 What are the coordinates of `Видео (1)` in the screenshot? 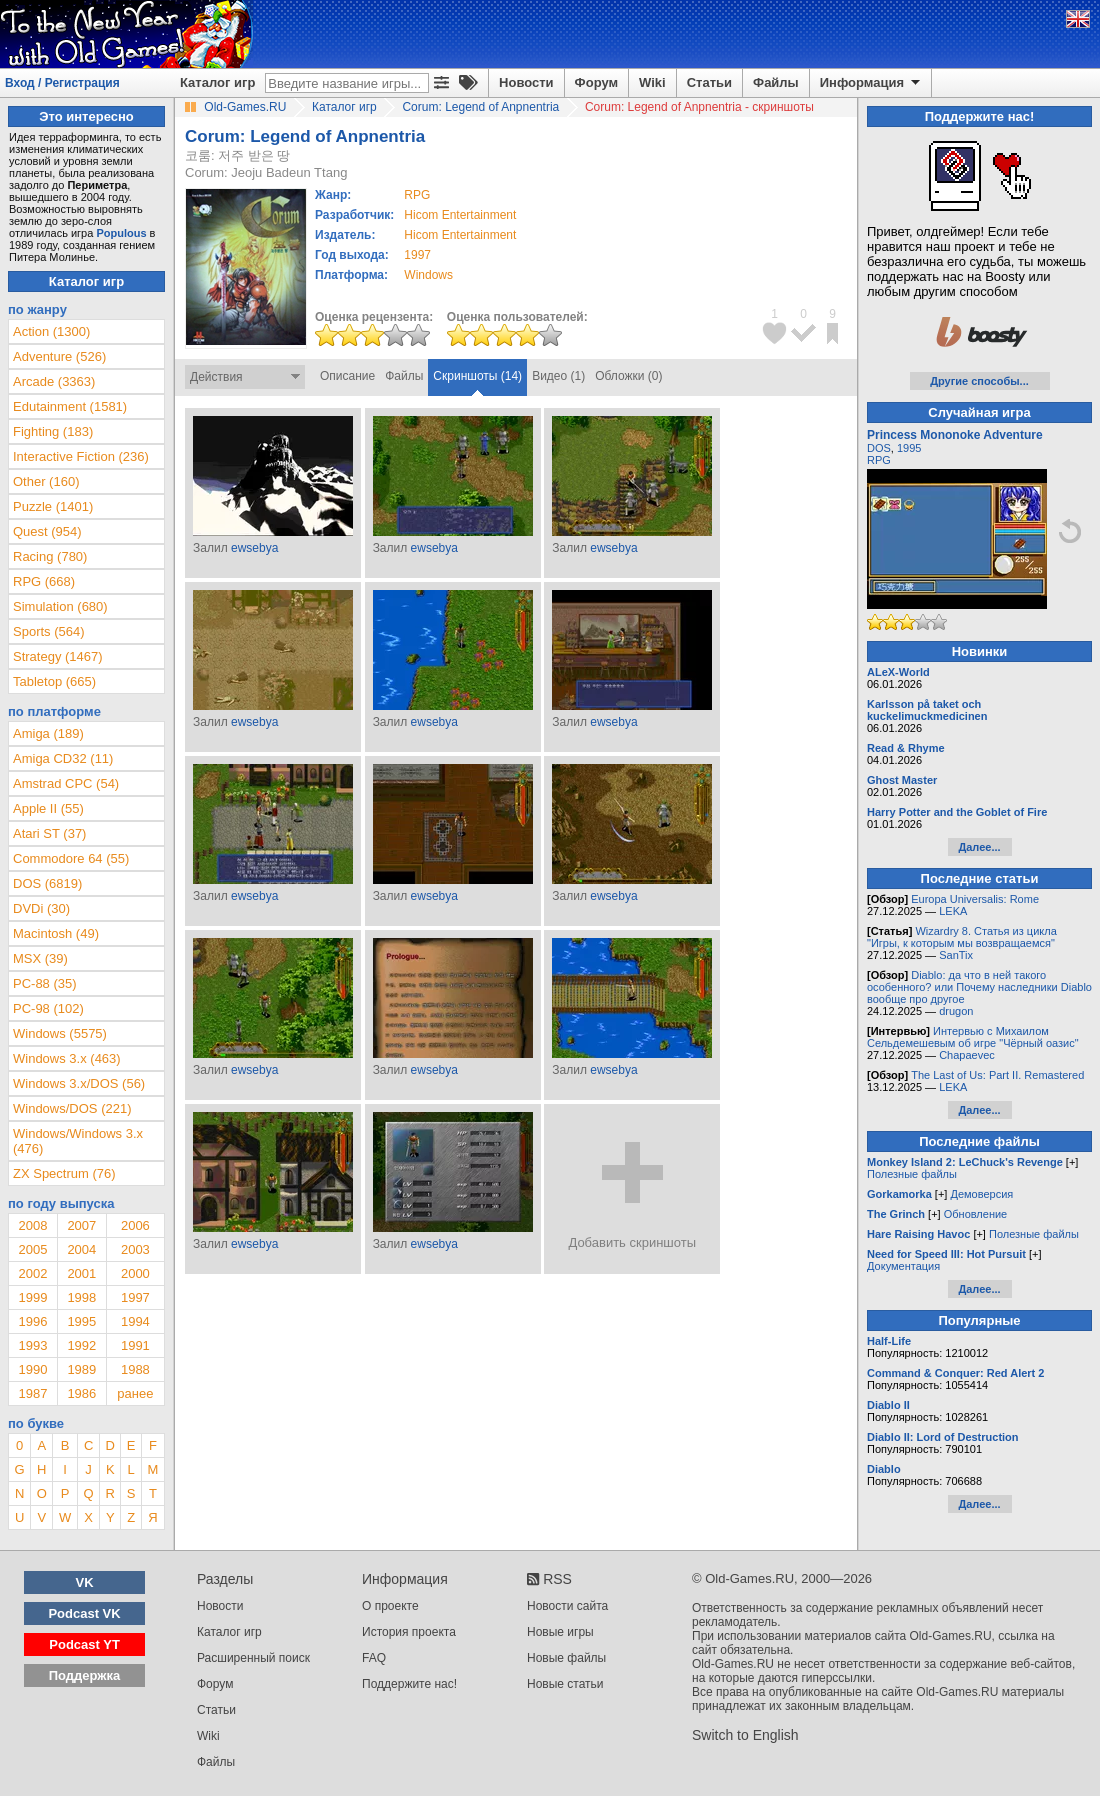 It's located at (558, 376).